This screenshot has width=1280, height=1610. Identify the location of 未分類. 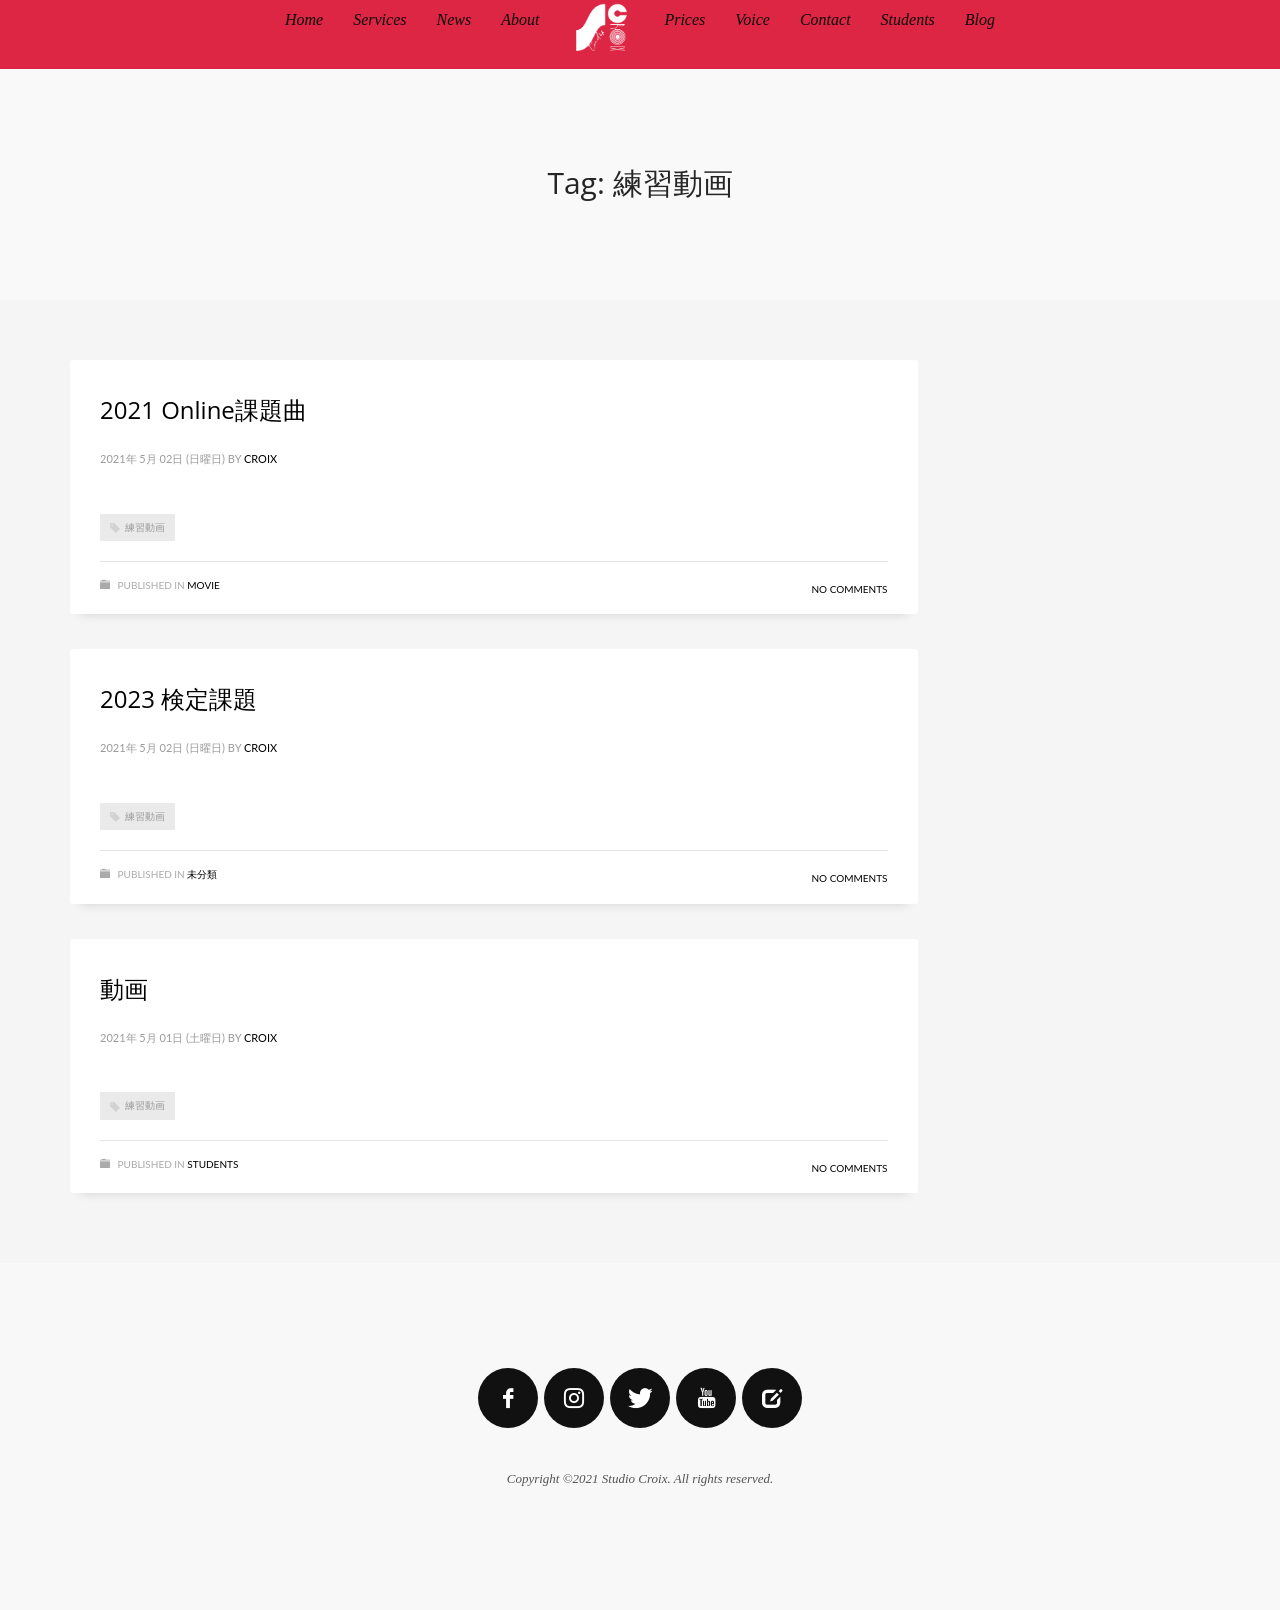
(202, 874).